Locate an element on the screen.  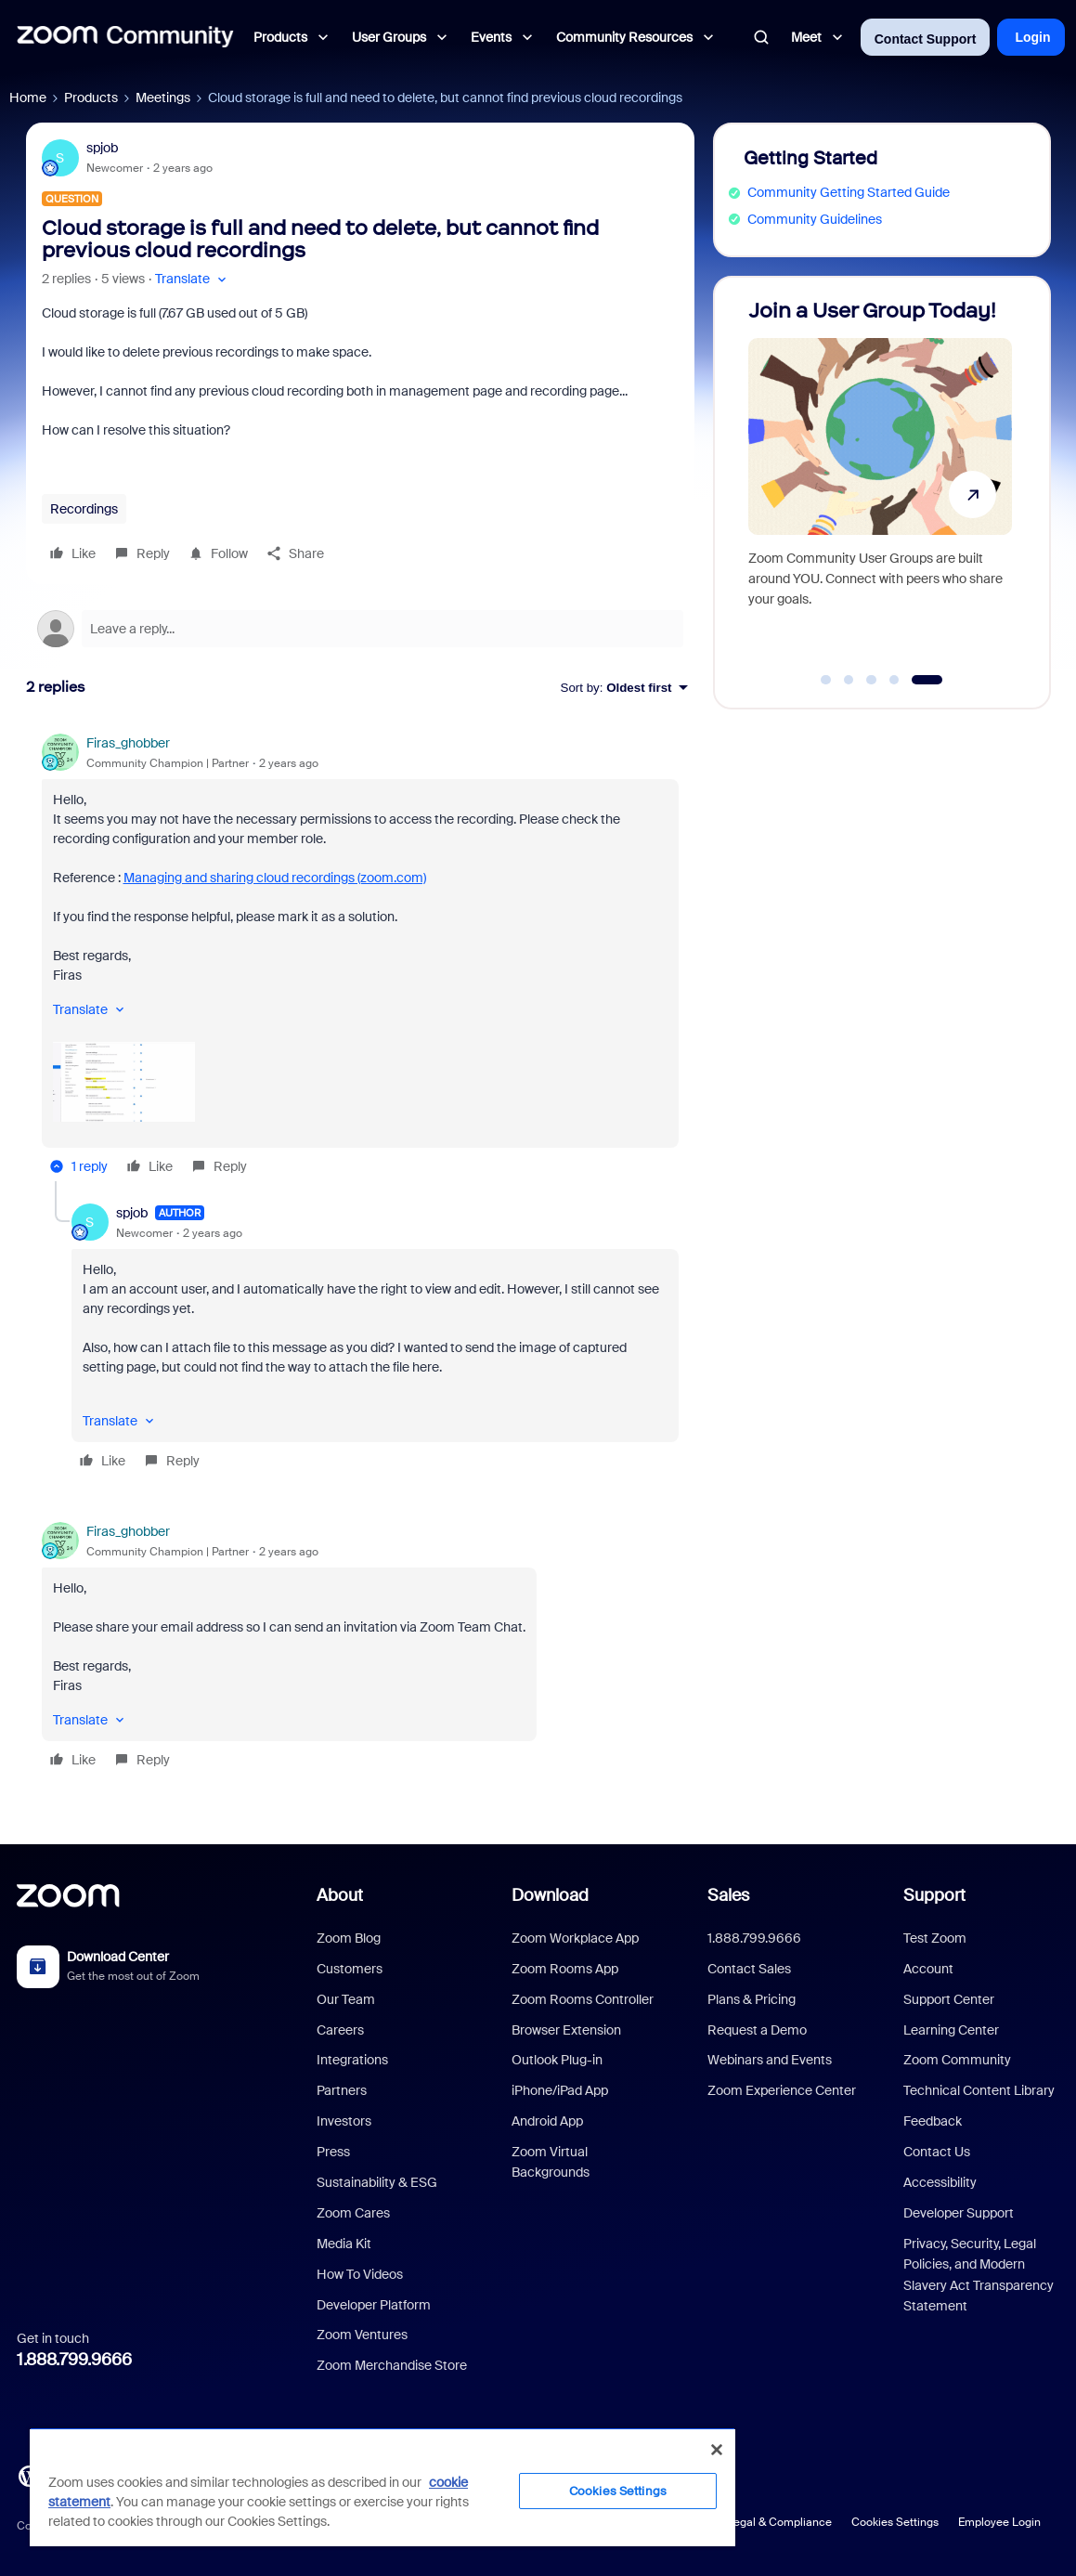
Partners is located at coordinates (342, 2090).